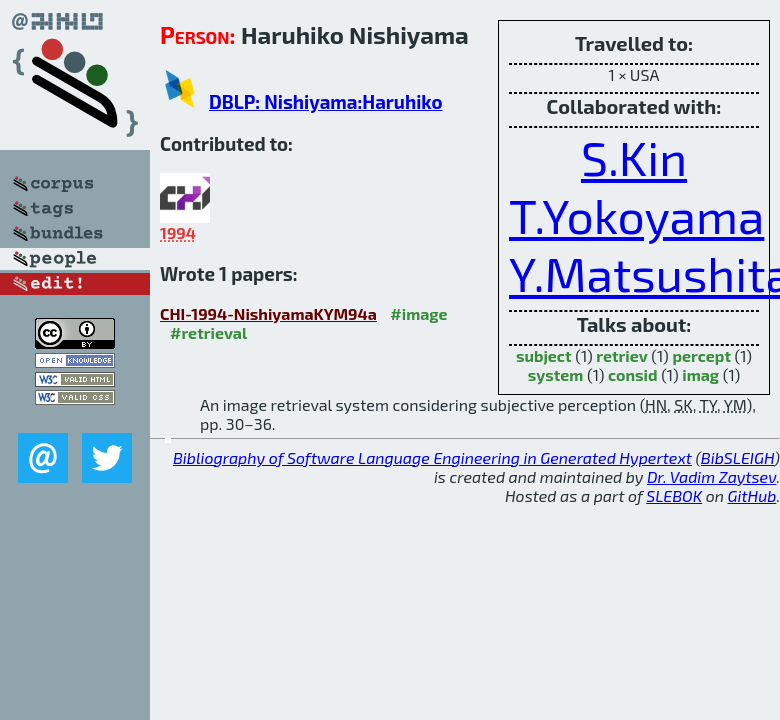  Describe the element at coordinates (737, 457) in the screenshot. I see `BibSLEIGH` at that location.